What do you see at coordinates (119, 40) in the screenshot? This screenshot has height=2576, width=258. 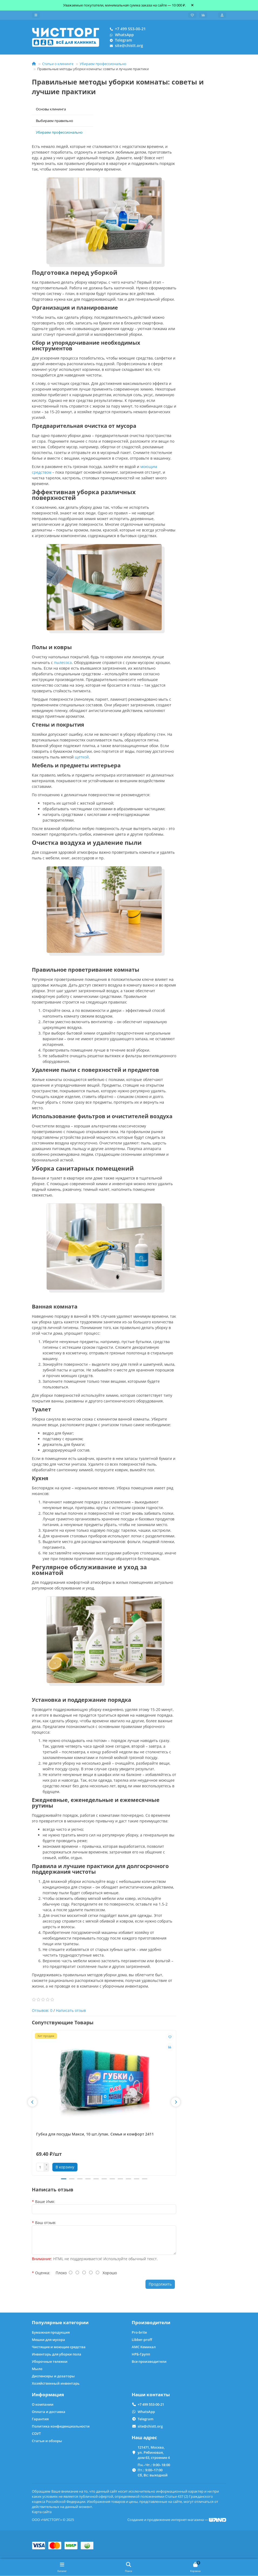 I see `Telegram` at bounding box center [119, 40].